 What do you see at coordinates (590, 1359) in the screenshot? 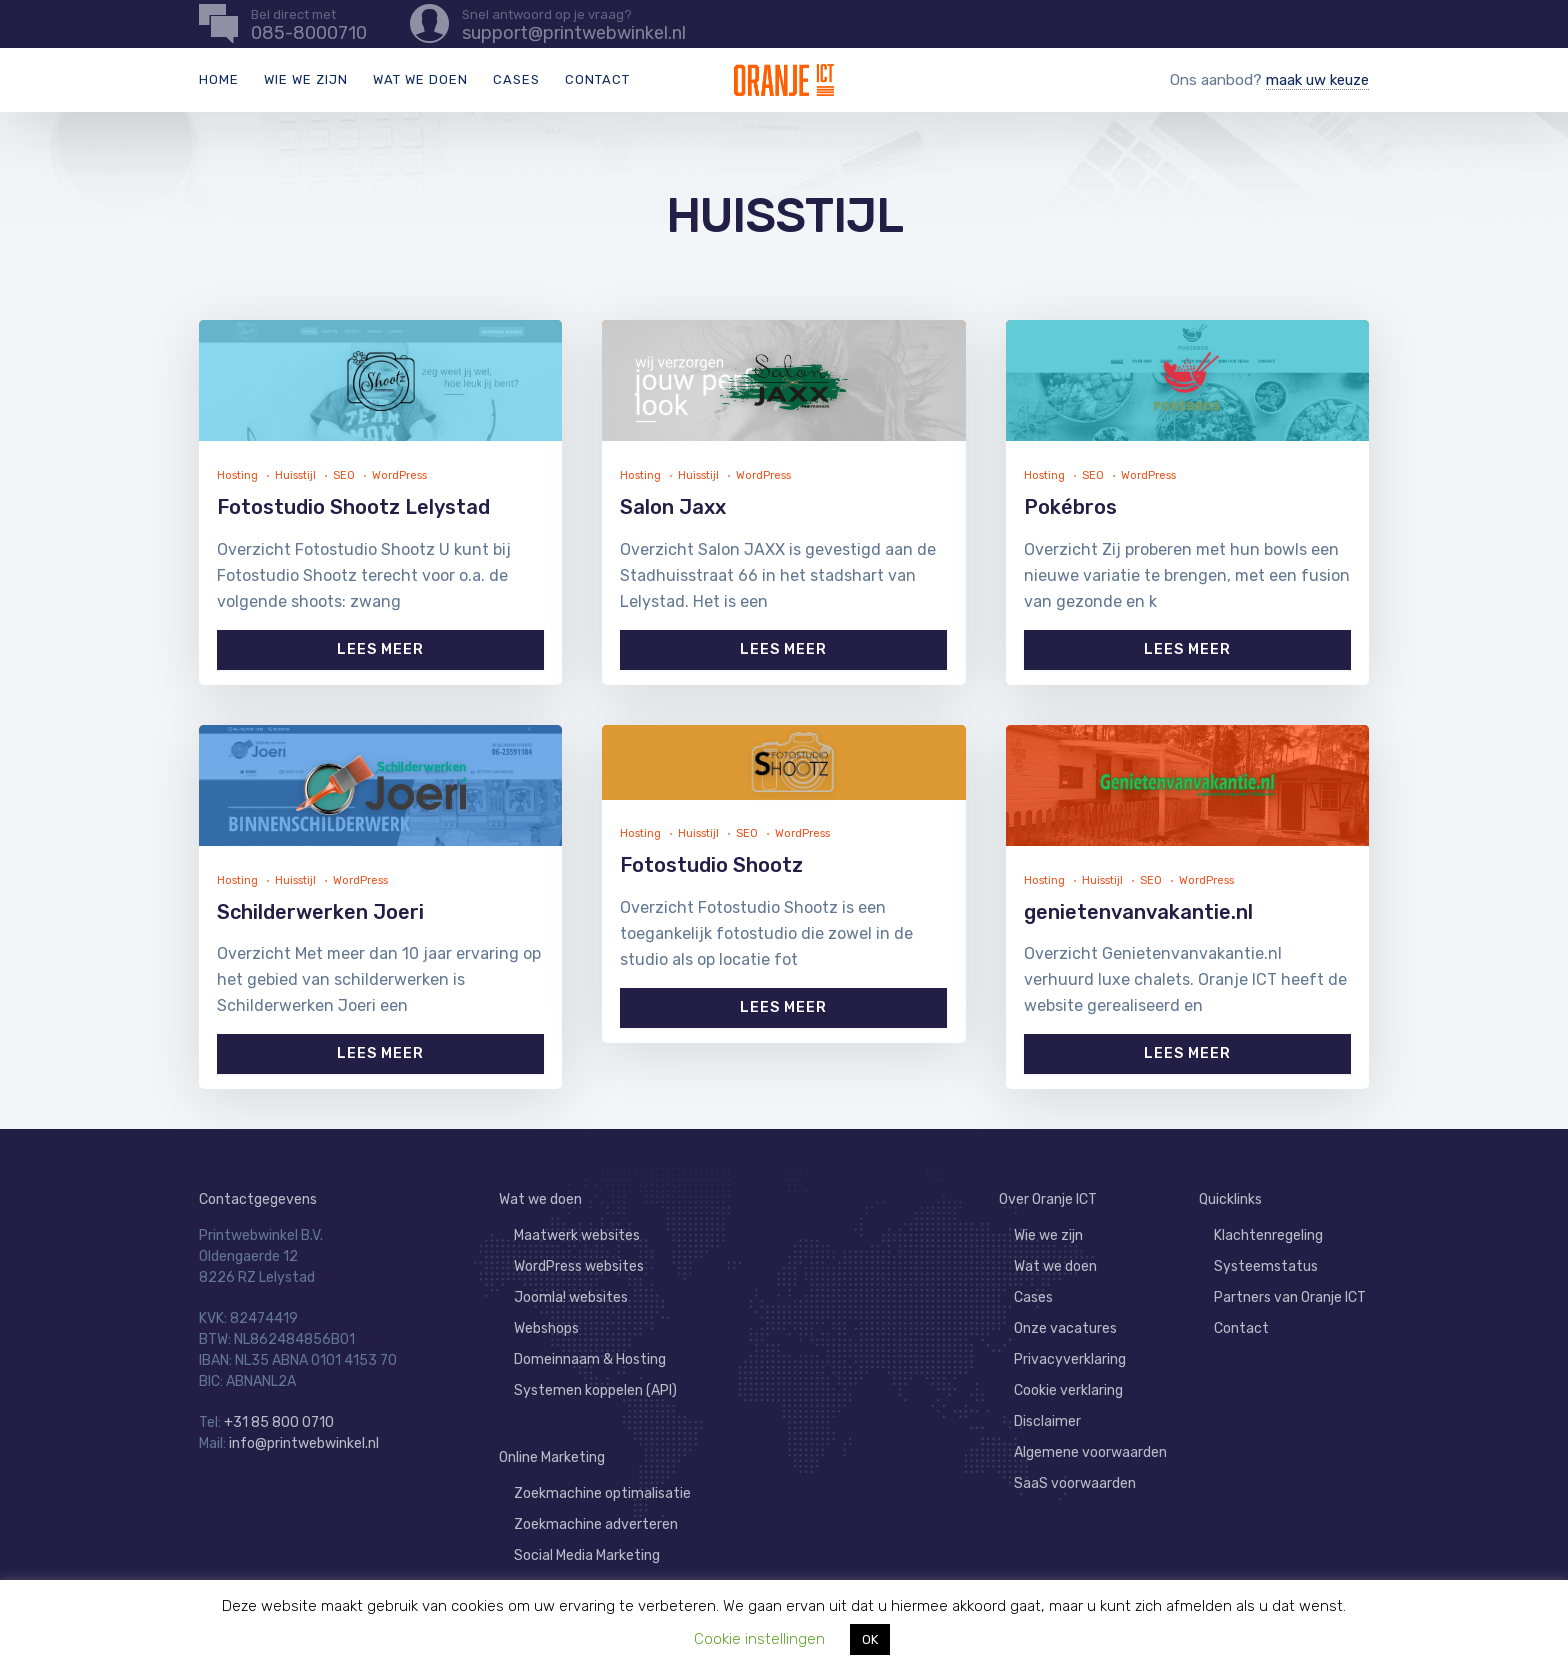
I see `Domeinnaam & Hosting` at bounding box center [590, 1359].